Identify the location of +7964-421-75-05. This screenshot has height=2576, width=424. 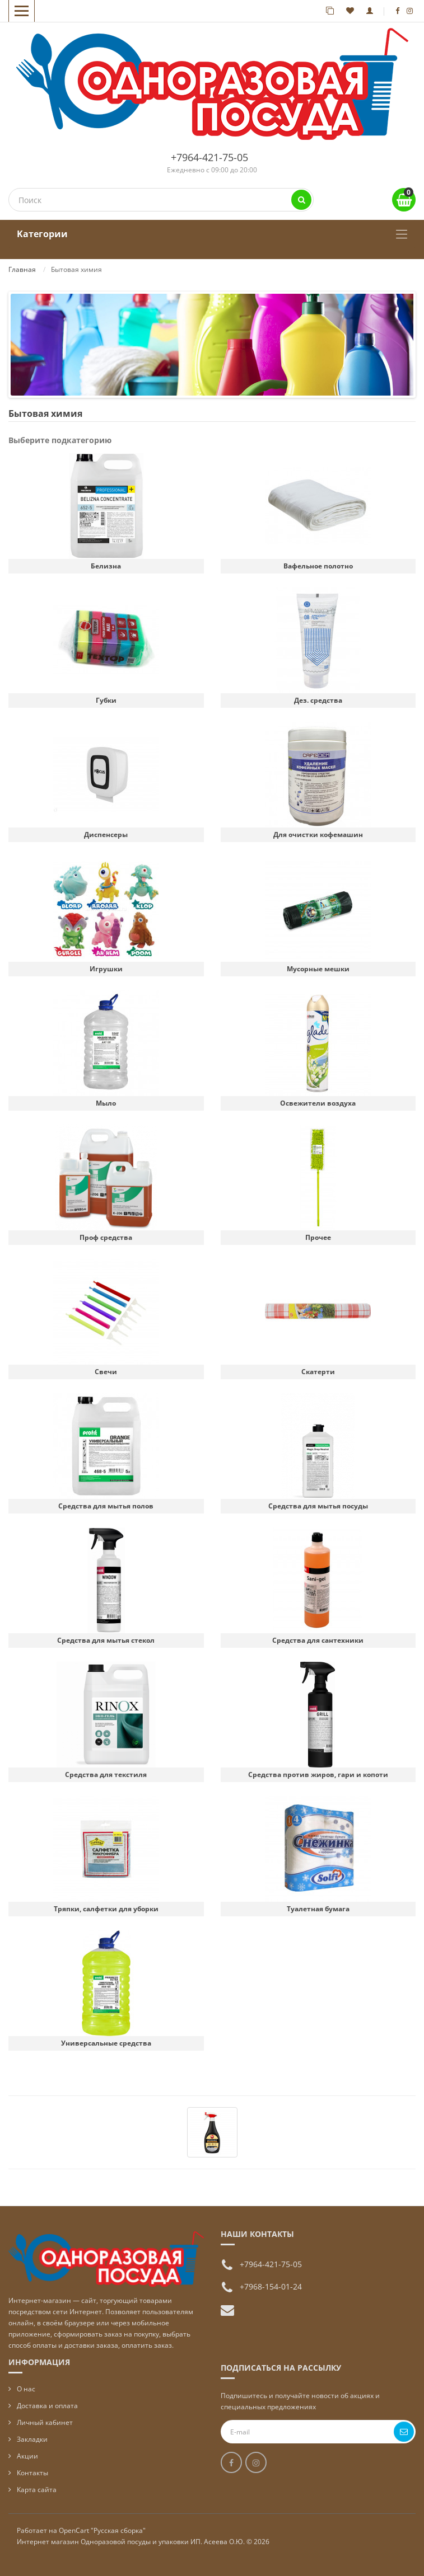
(209, 157).